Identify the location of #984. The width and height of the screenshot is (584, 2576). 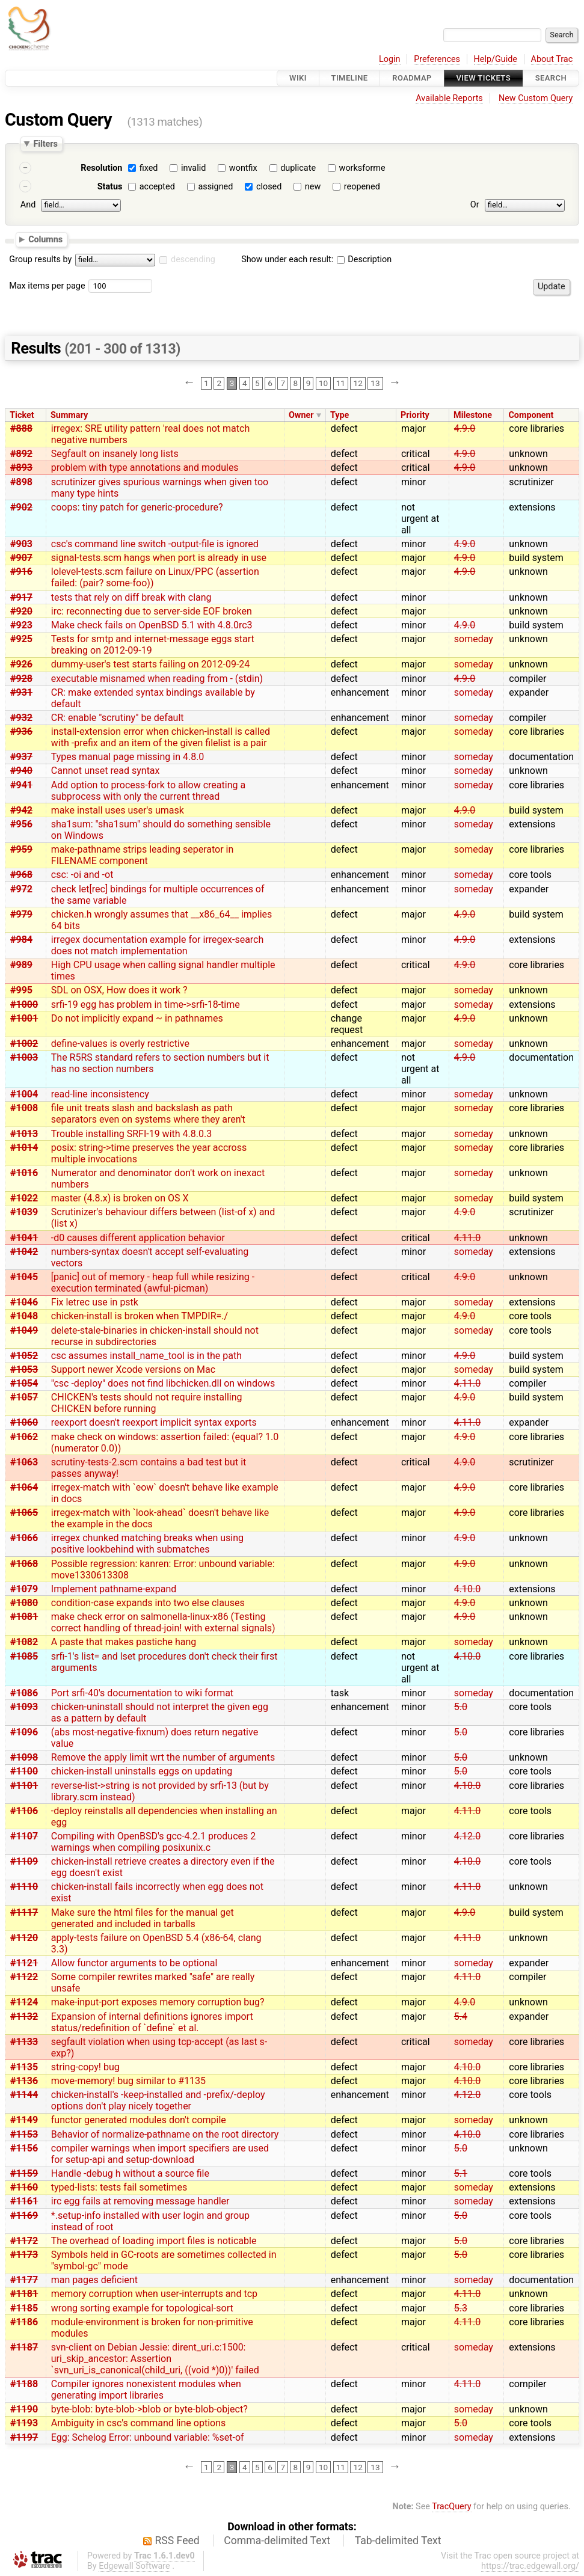
(21, 939).